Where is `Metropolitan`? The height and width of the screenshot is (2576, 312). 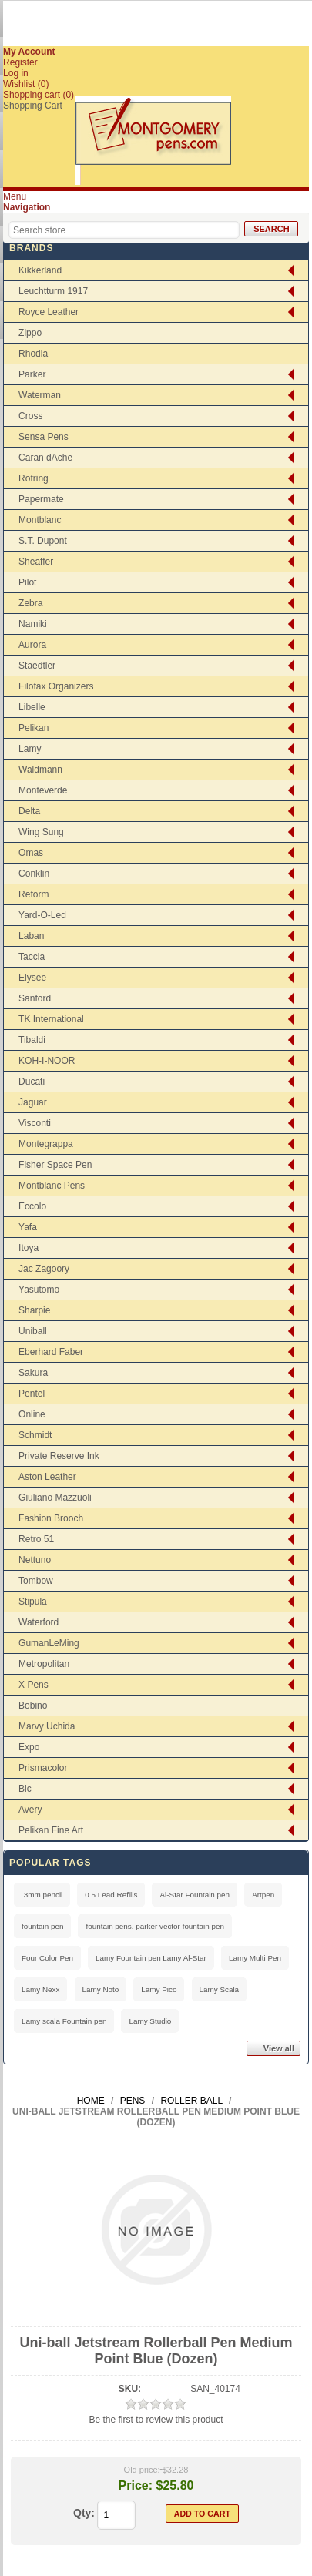
Metropolitan is located at coordinates (43, 1664).